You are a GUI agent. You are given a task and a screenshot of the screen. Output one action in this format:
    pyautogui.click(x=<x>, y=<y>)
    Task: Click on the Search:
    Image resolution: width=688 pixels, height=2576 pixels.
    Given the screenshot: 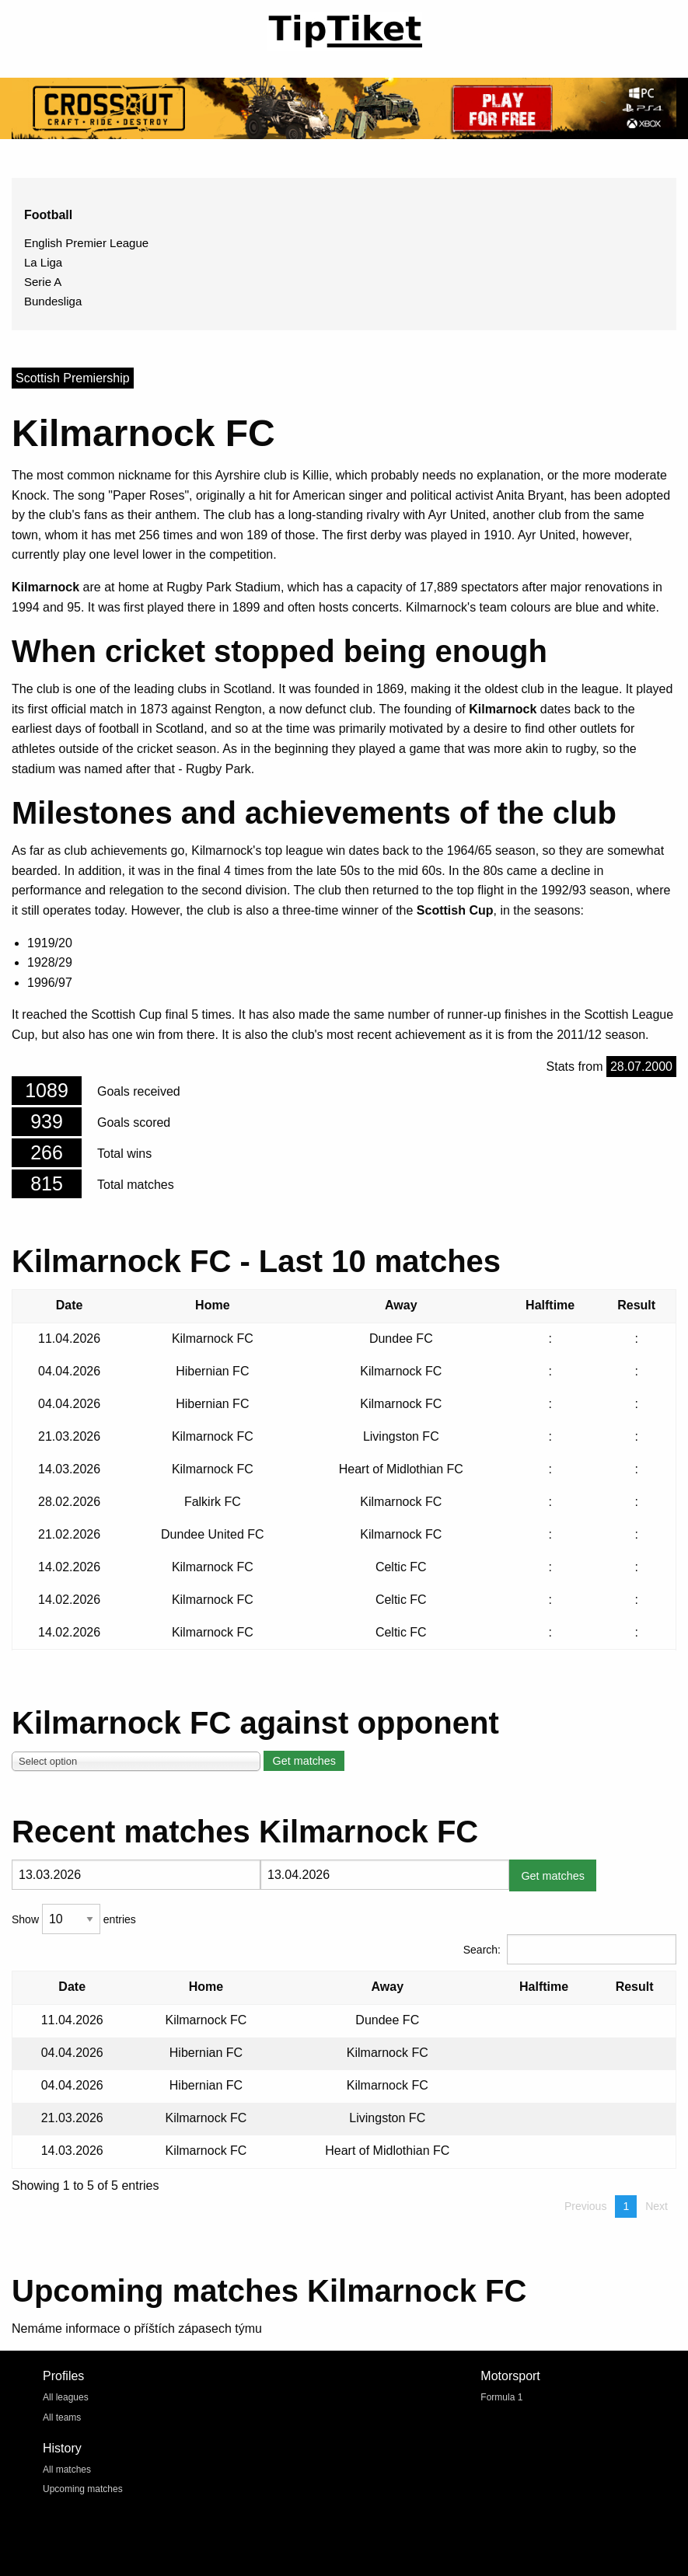 What is the action you would take?
    pyautogui.click(x=569, y=1949)
    